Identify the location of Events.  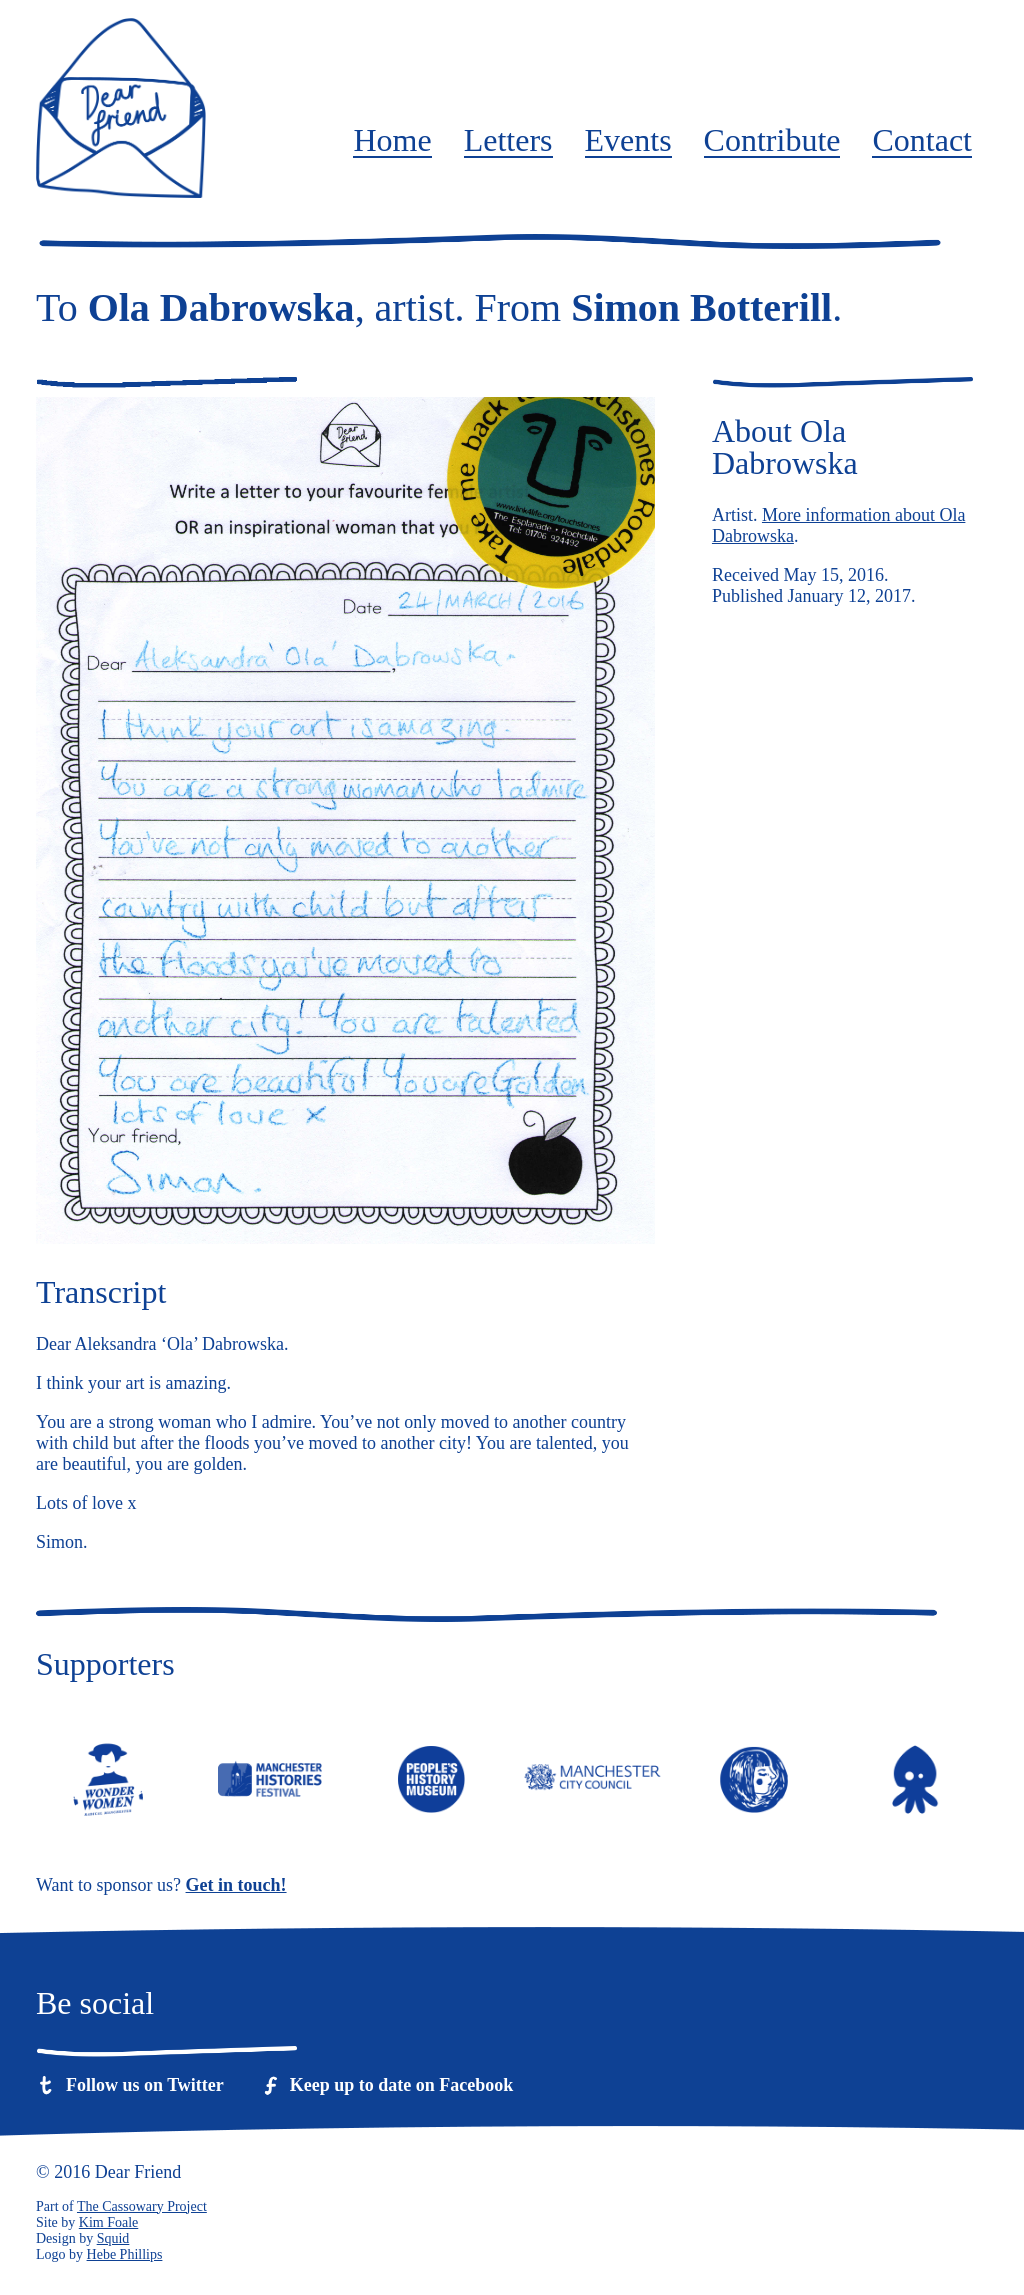
(628, 141).